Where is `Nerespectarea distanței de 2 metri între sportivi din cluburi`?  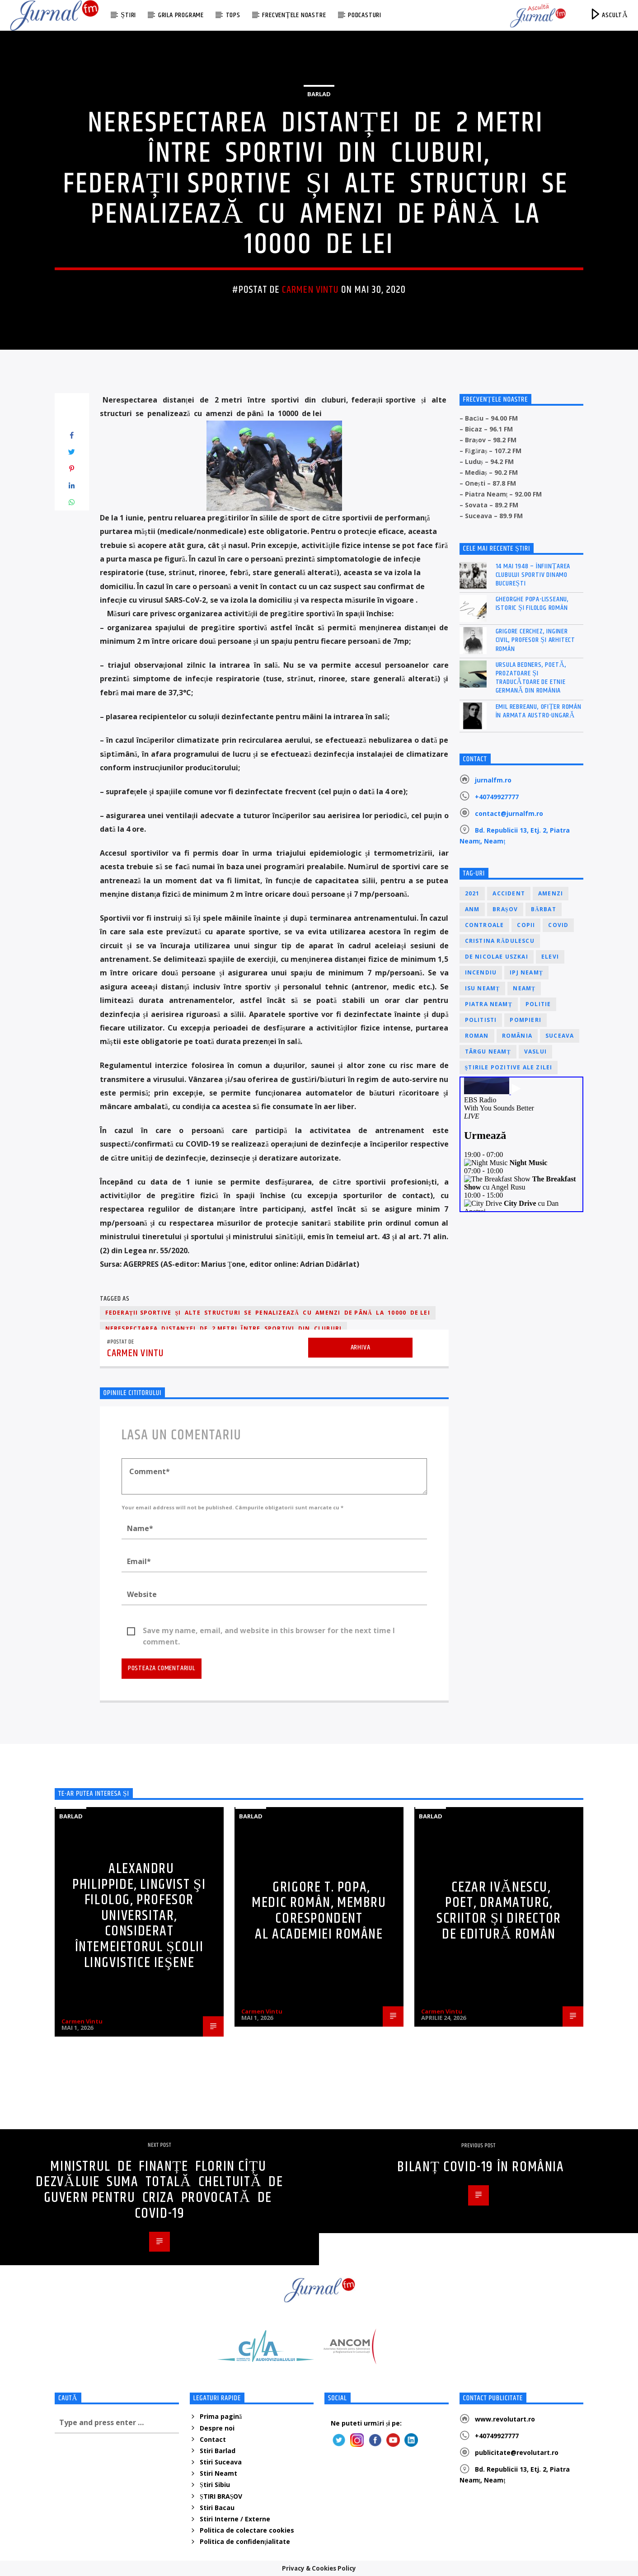 Nerespectarea distanței de 2 metri între sportivi din cluburi is located at coordinates (223, 1328).